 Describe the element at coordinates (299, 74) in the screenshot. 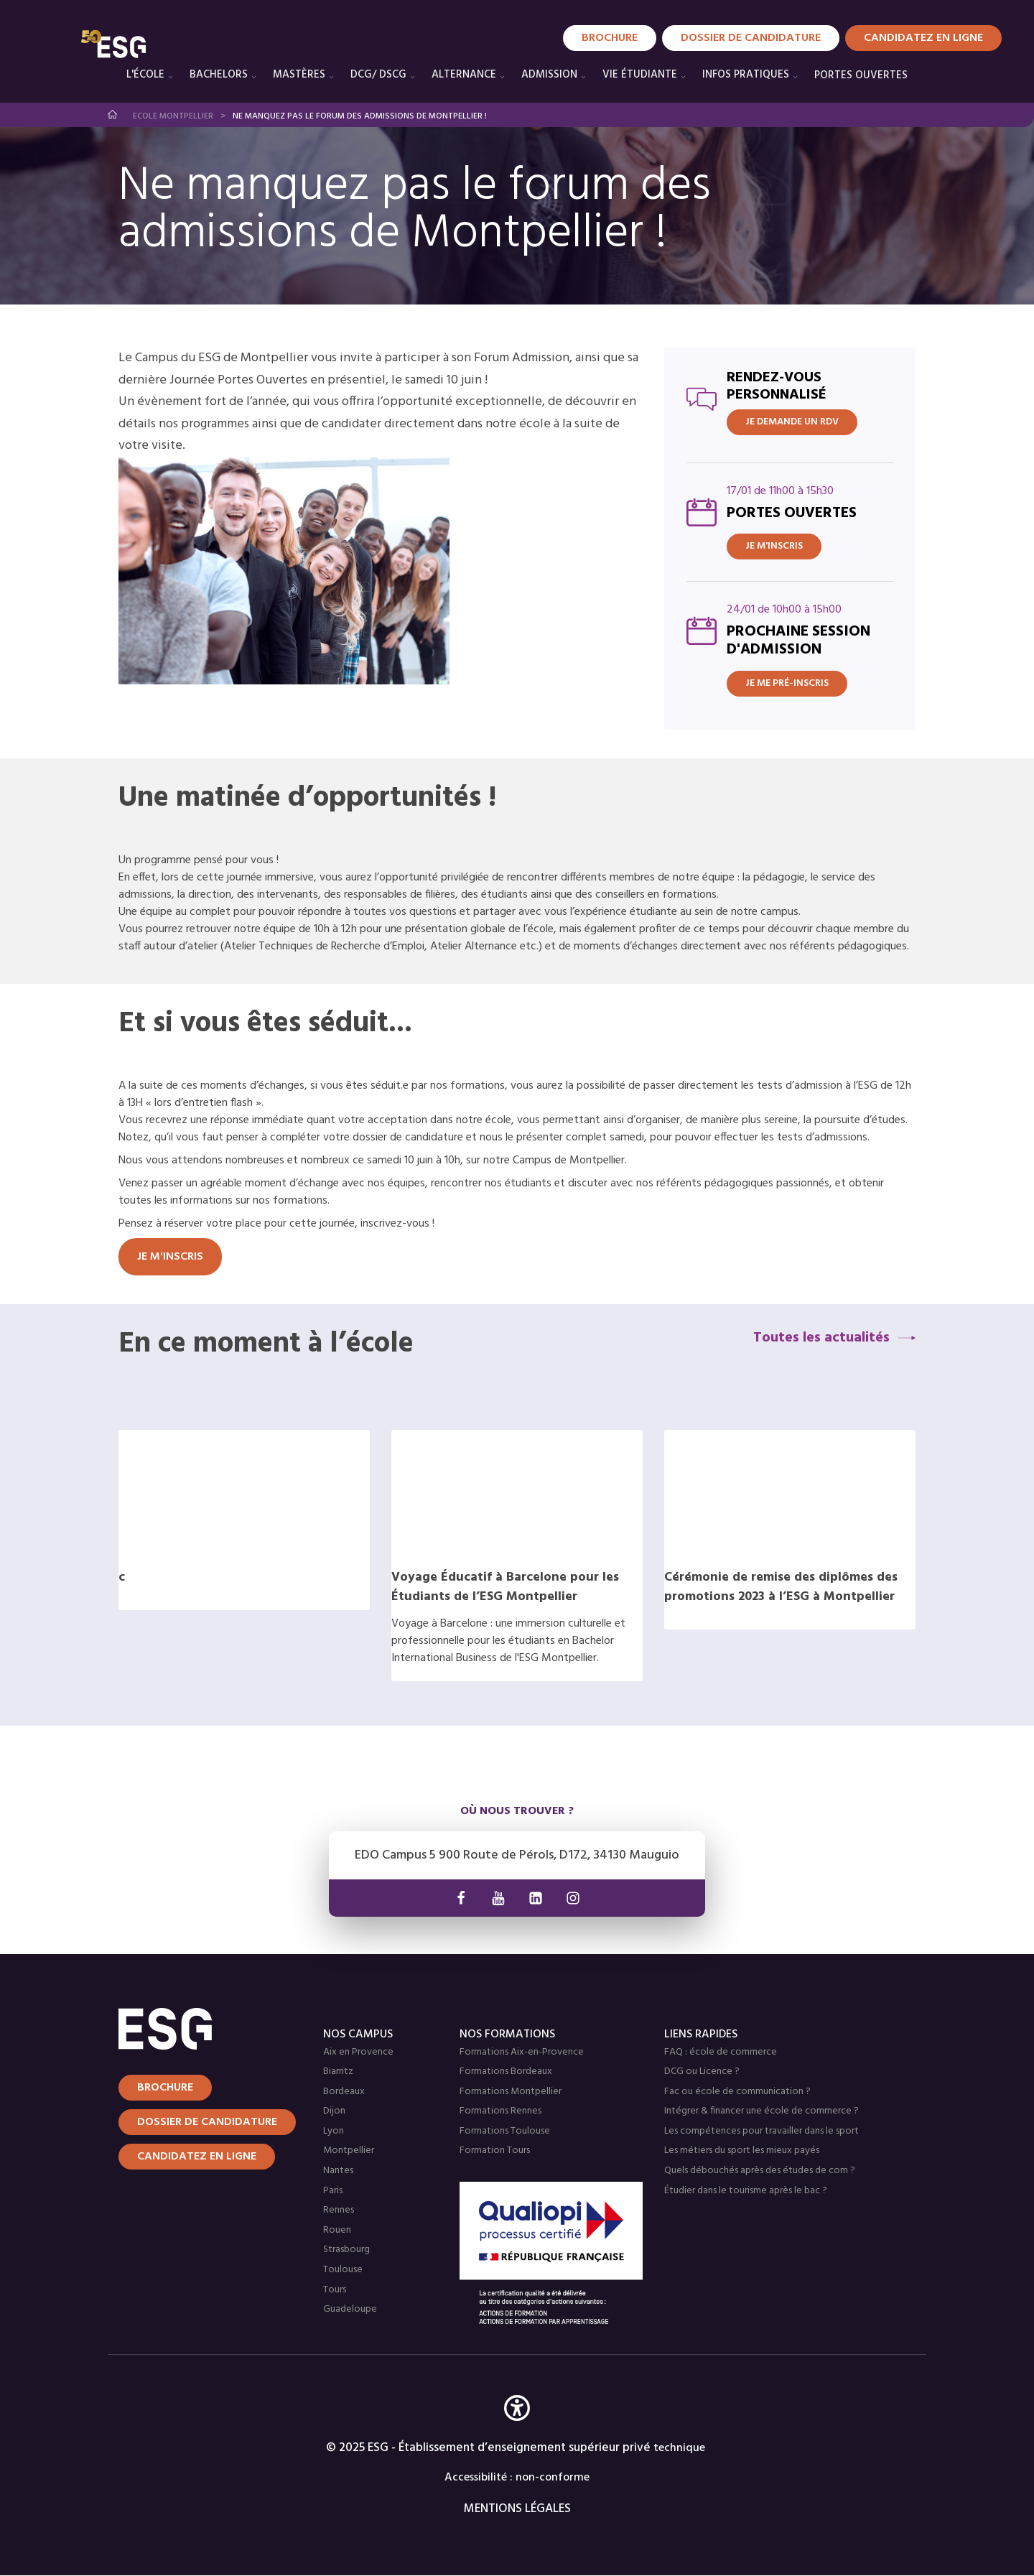

I see `Mastères` at that location.